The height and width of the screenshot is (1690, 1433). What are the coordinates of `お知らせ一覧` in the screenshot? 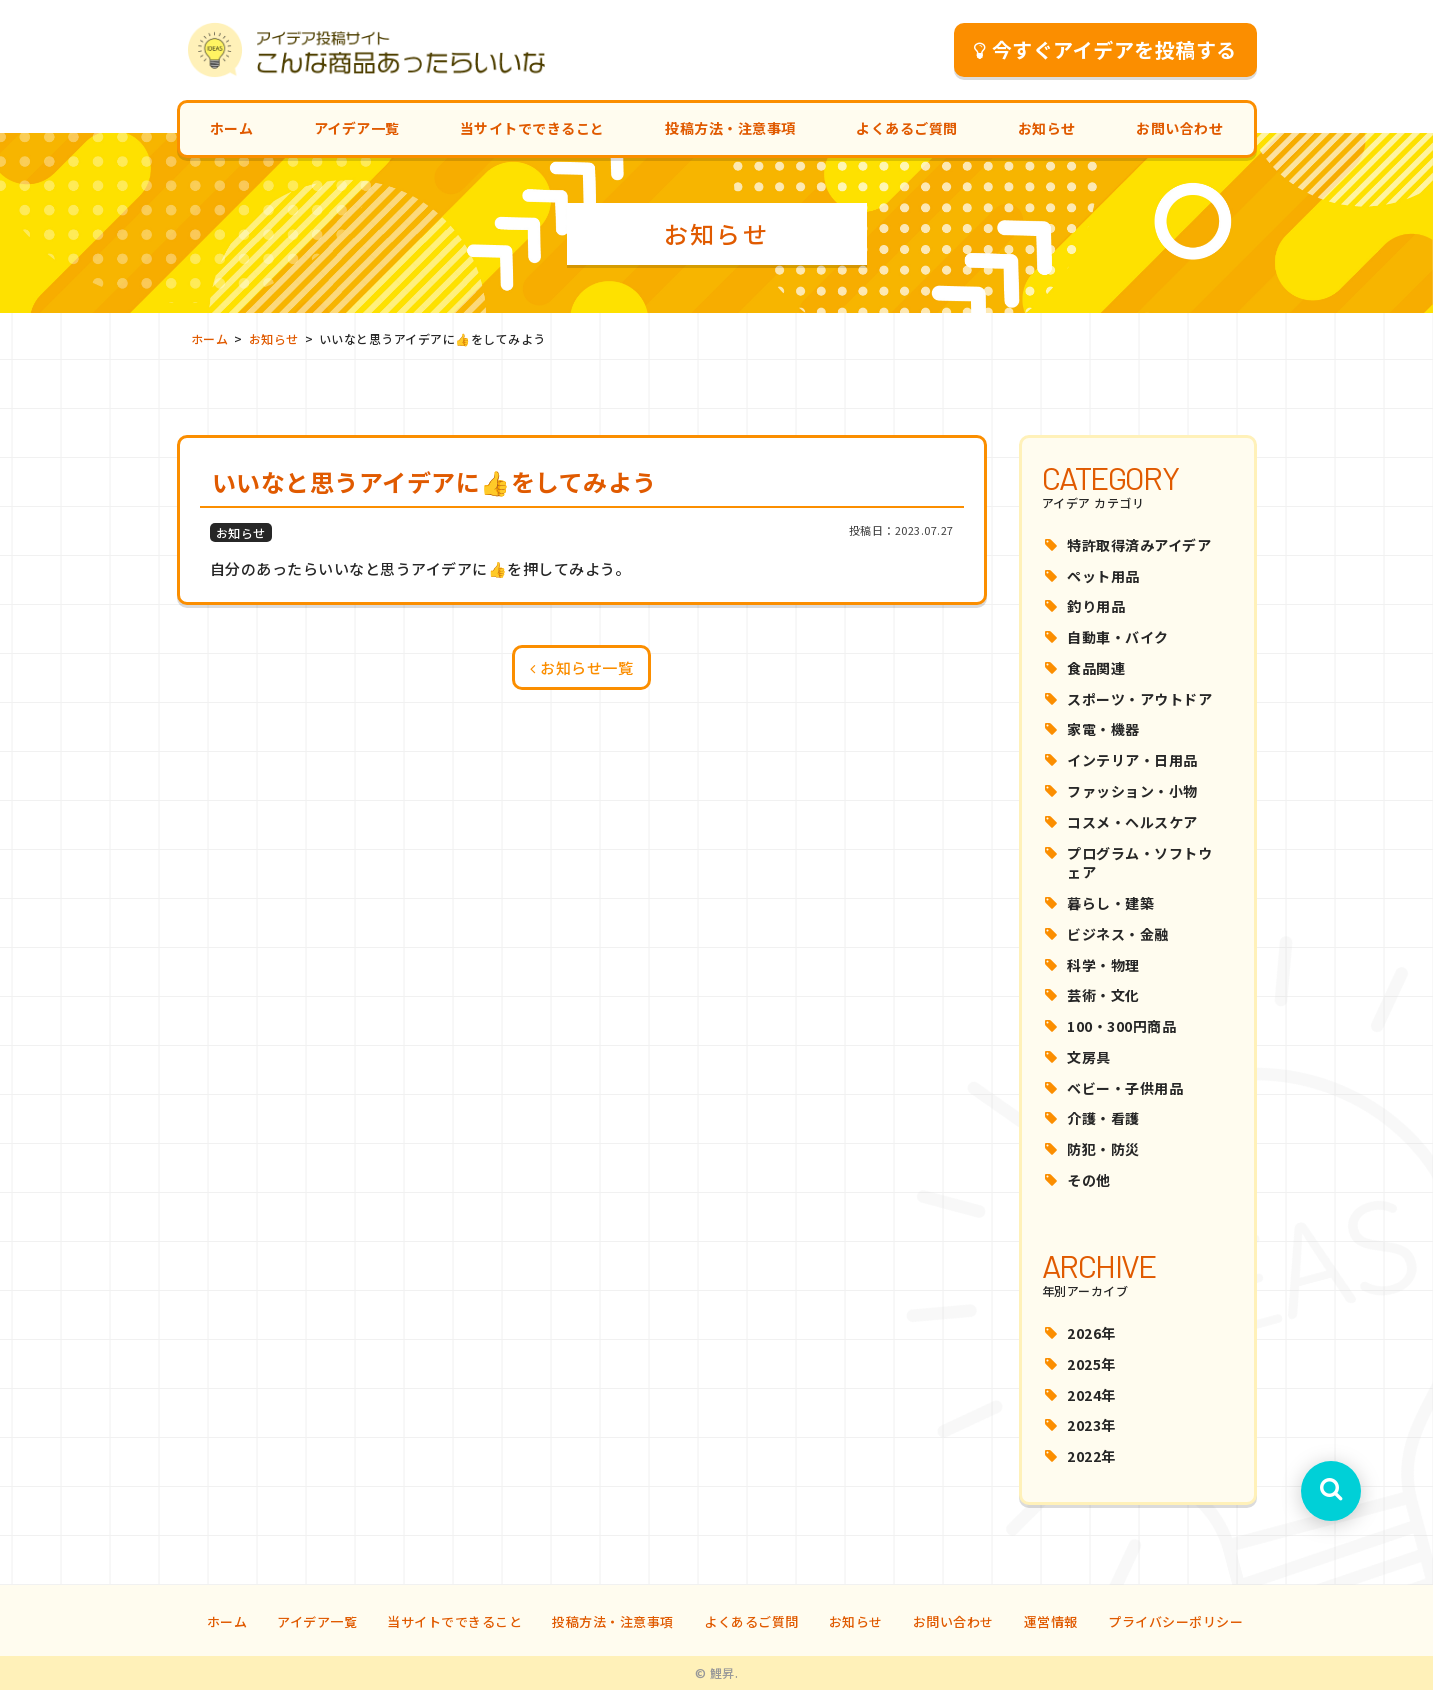 It's located at (581, 667).